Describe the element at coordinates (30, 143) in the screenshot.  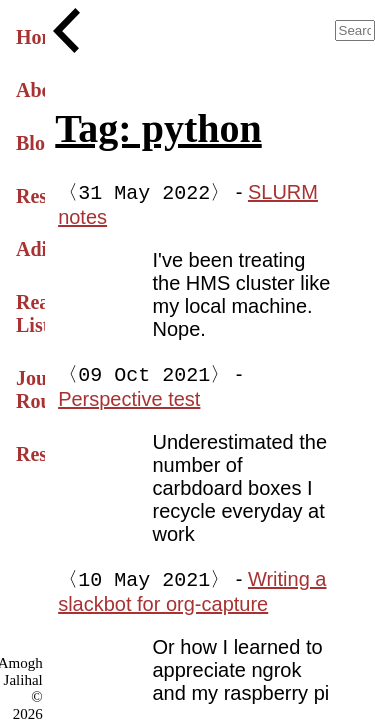
I see `Blog` at that location.